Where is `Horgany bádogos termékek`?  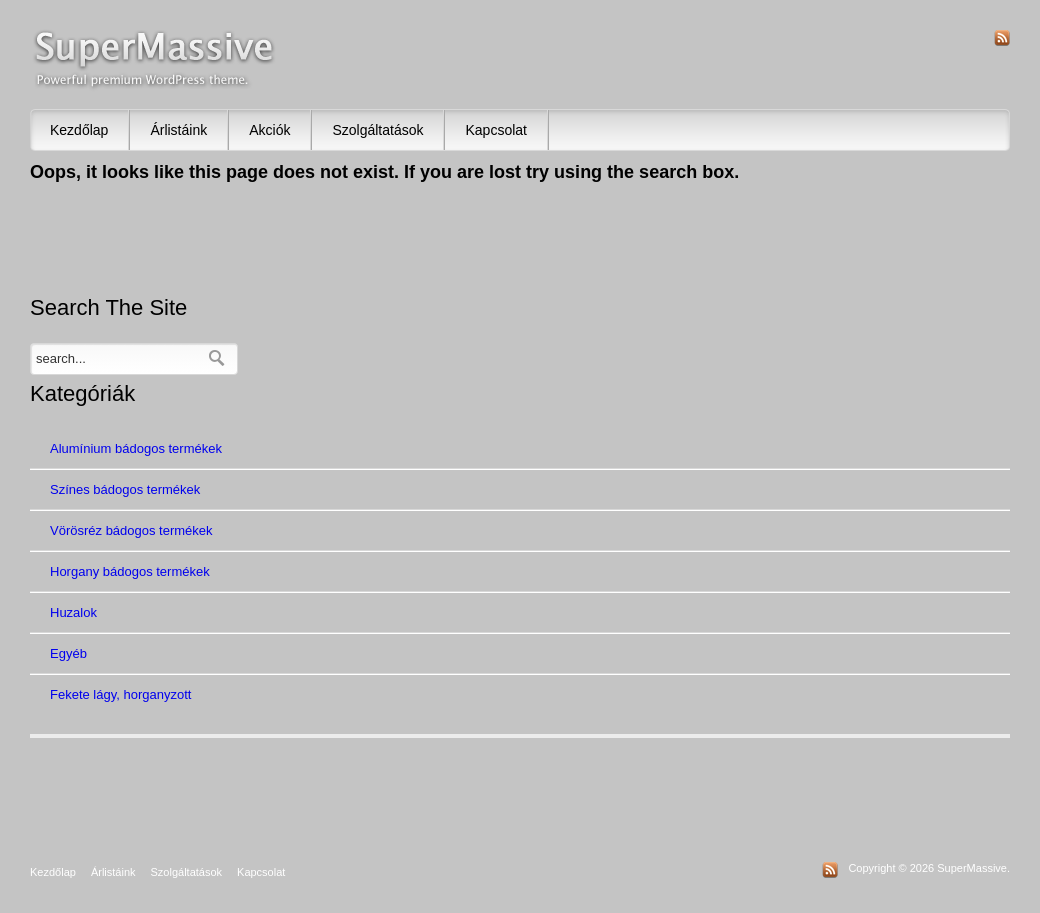 Horgany bádogos termékek is located at coordinates (130, 571).